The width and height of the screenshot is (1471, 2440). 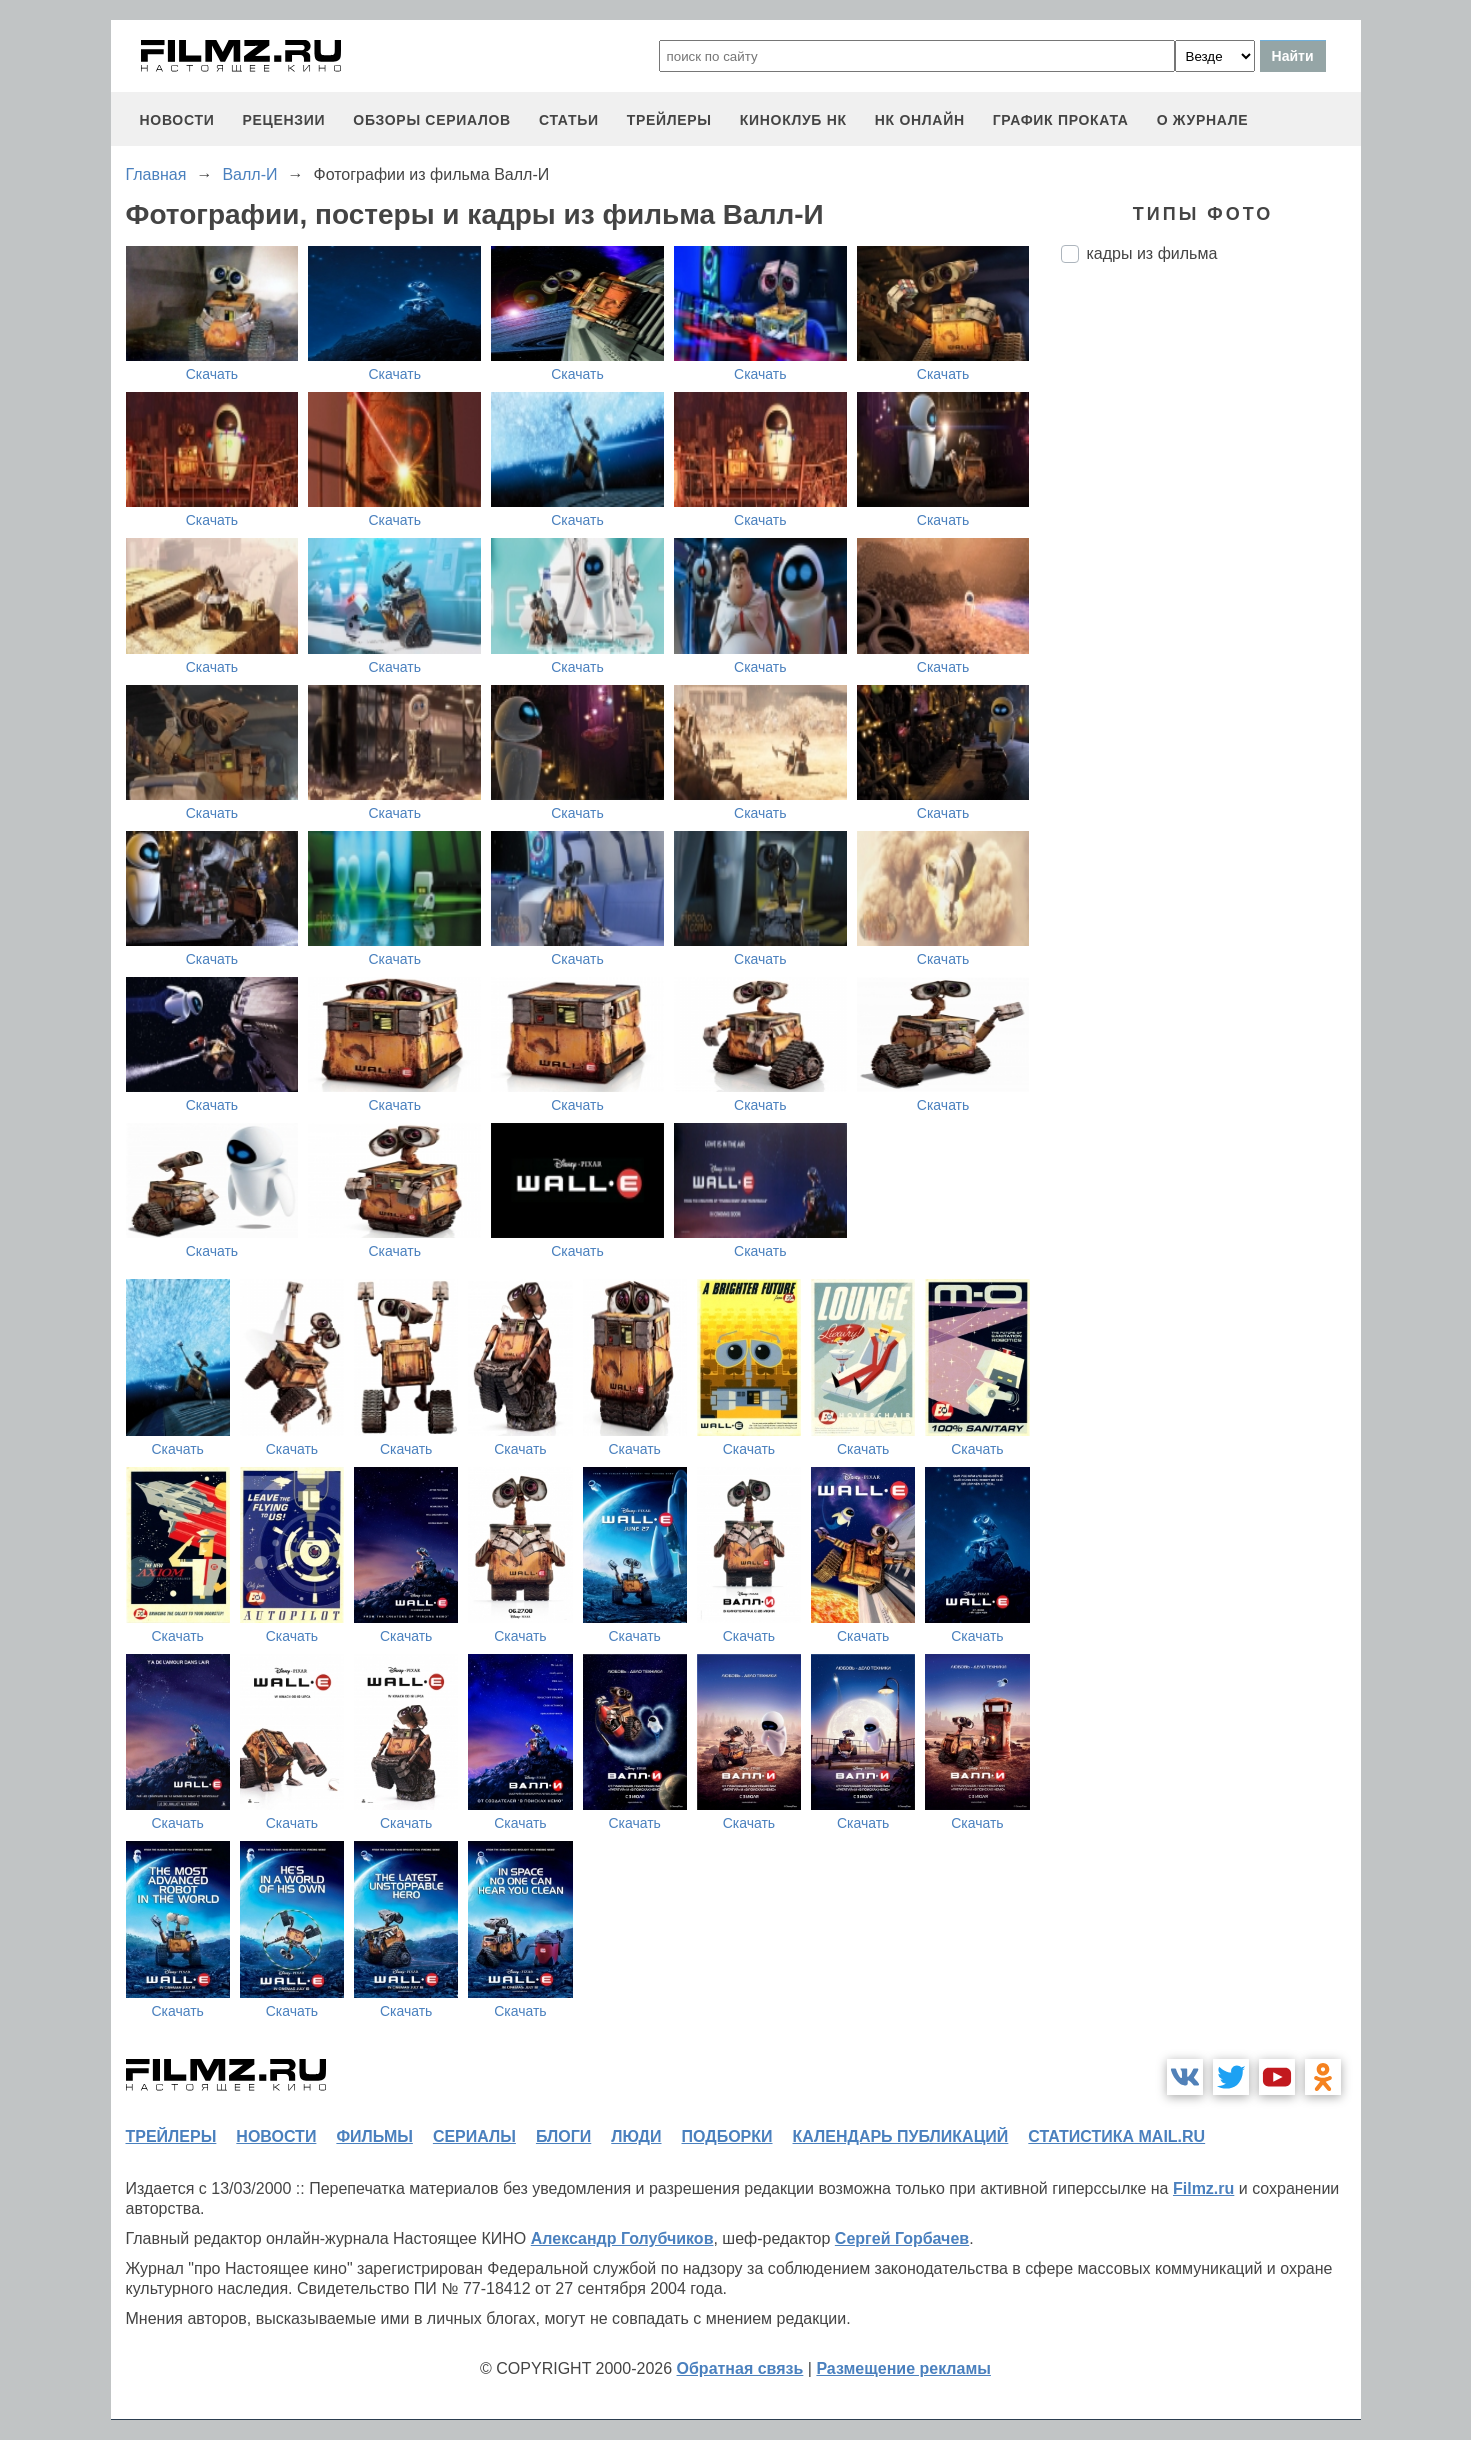 What do you see at coordinates (374, 2136) in the screenshot?
I see `фильмы` at bounding box center [374, 2136].